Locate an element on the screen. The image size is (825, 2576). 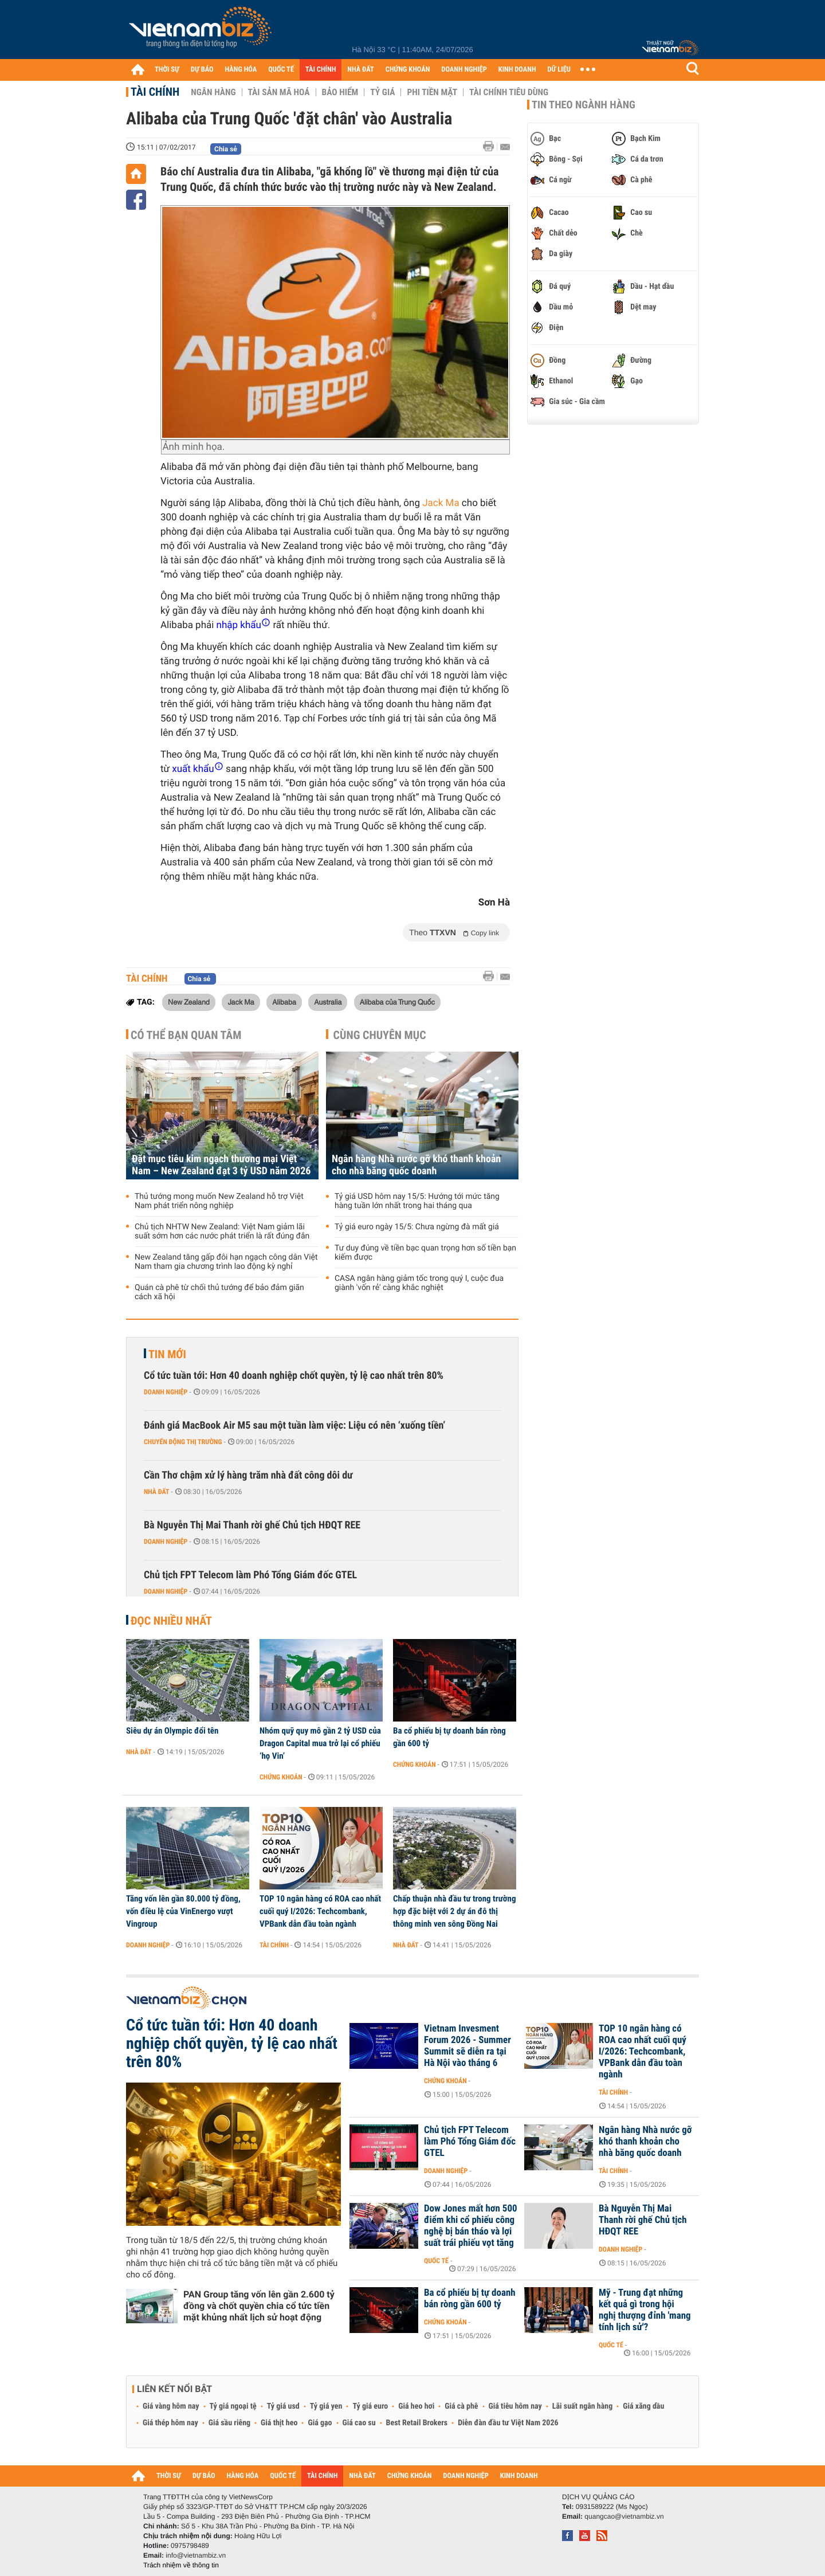
Tài sản mã hoá is located at coordinates (279, 92).